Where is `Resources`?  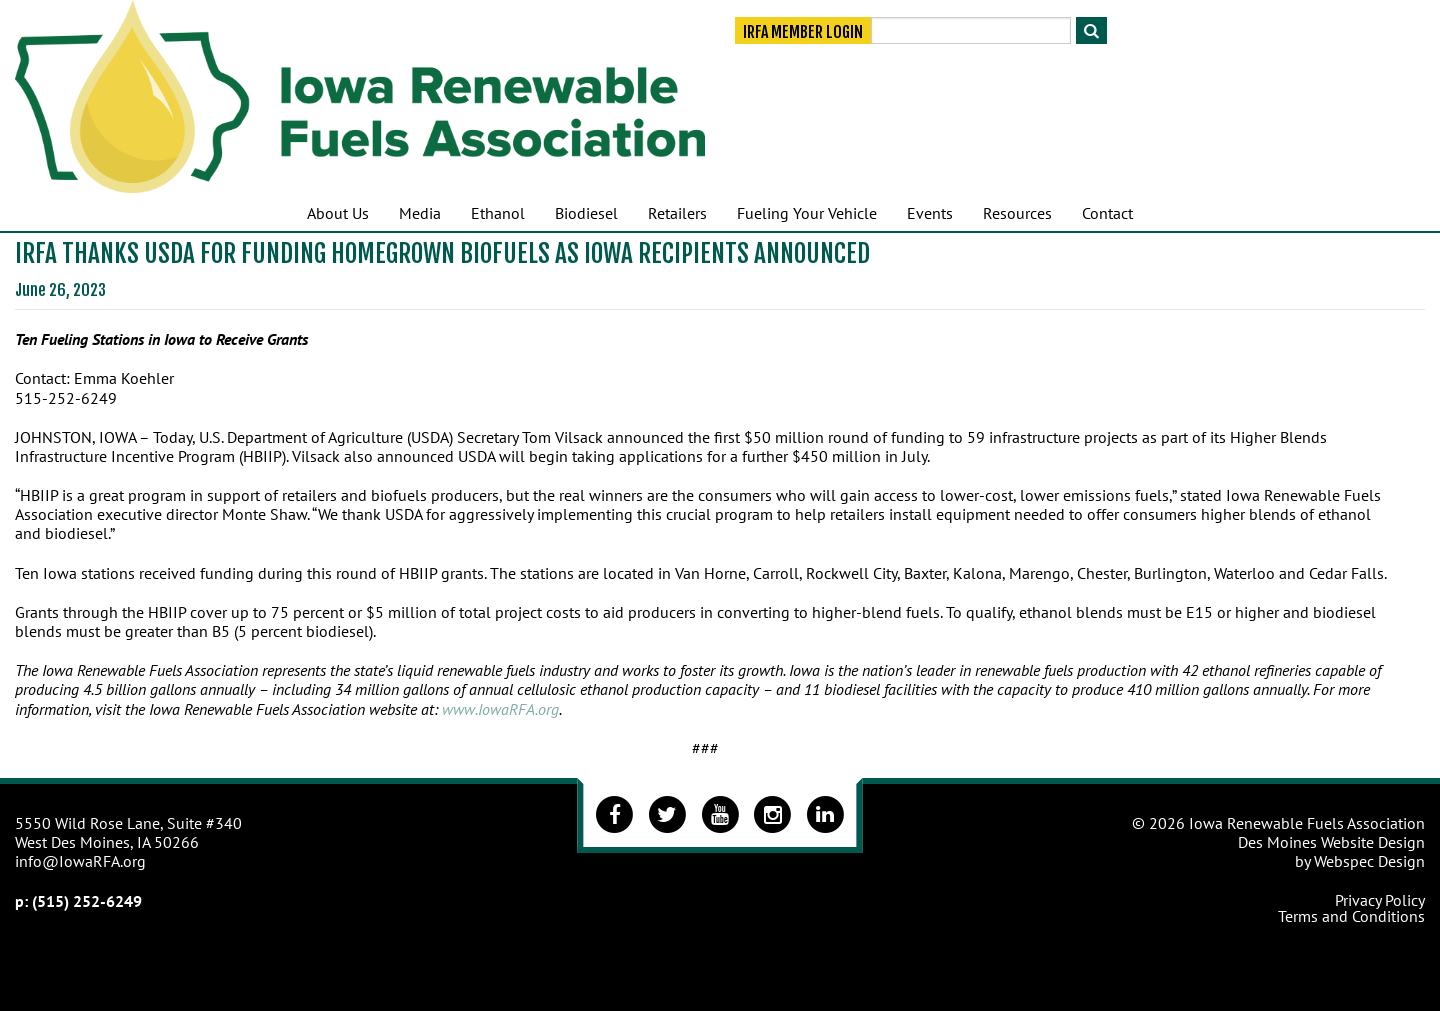
Resources is located at coordinates (1017, 213).